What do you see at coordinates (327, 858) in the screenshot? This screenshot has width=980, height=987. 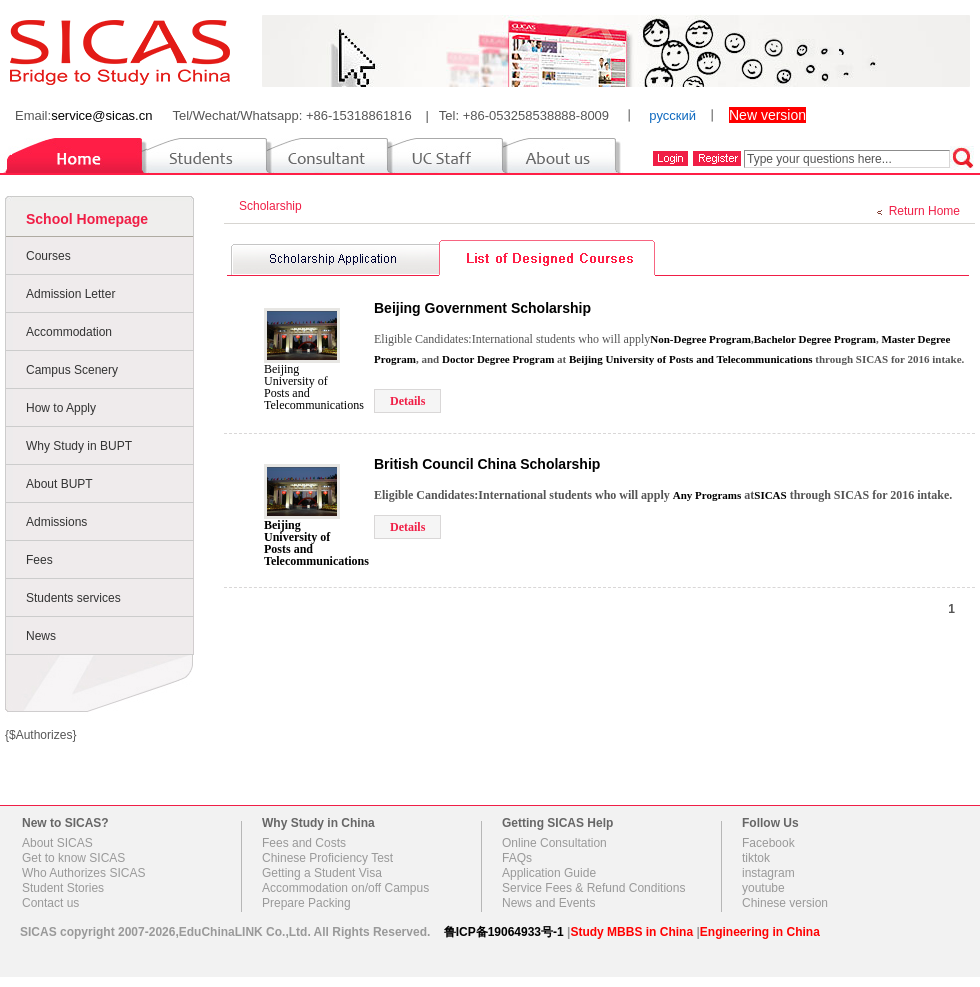 I see `Chinese Proficiency Test` at bounding box center [327, 858].